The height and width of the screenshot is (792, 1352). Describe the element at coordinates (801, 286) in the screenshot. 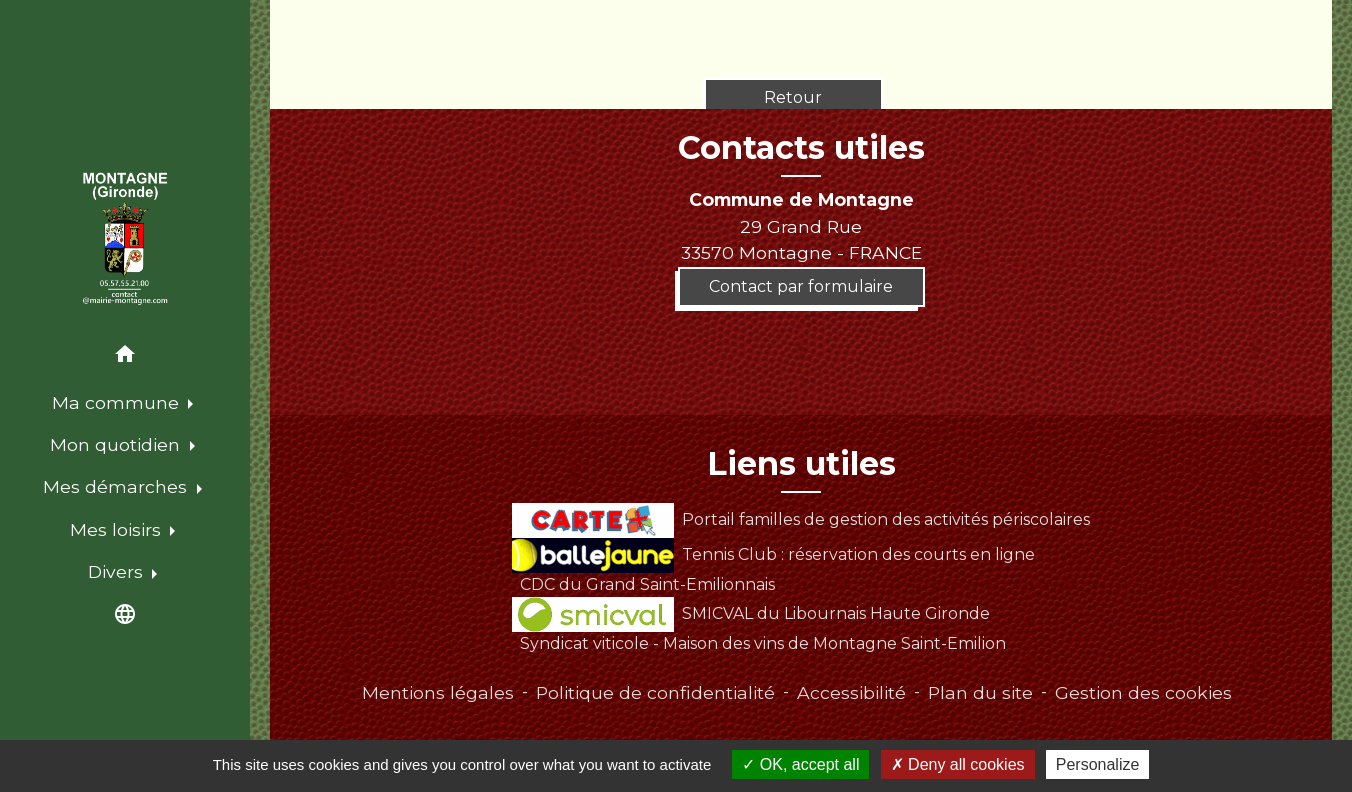

I see `Contact par formulaire` at that location.